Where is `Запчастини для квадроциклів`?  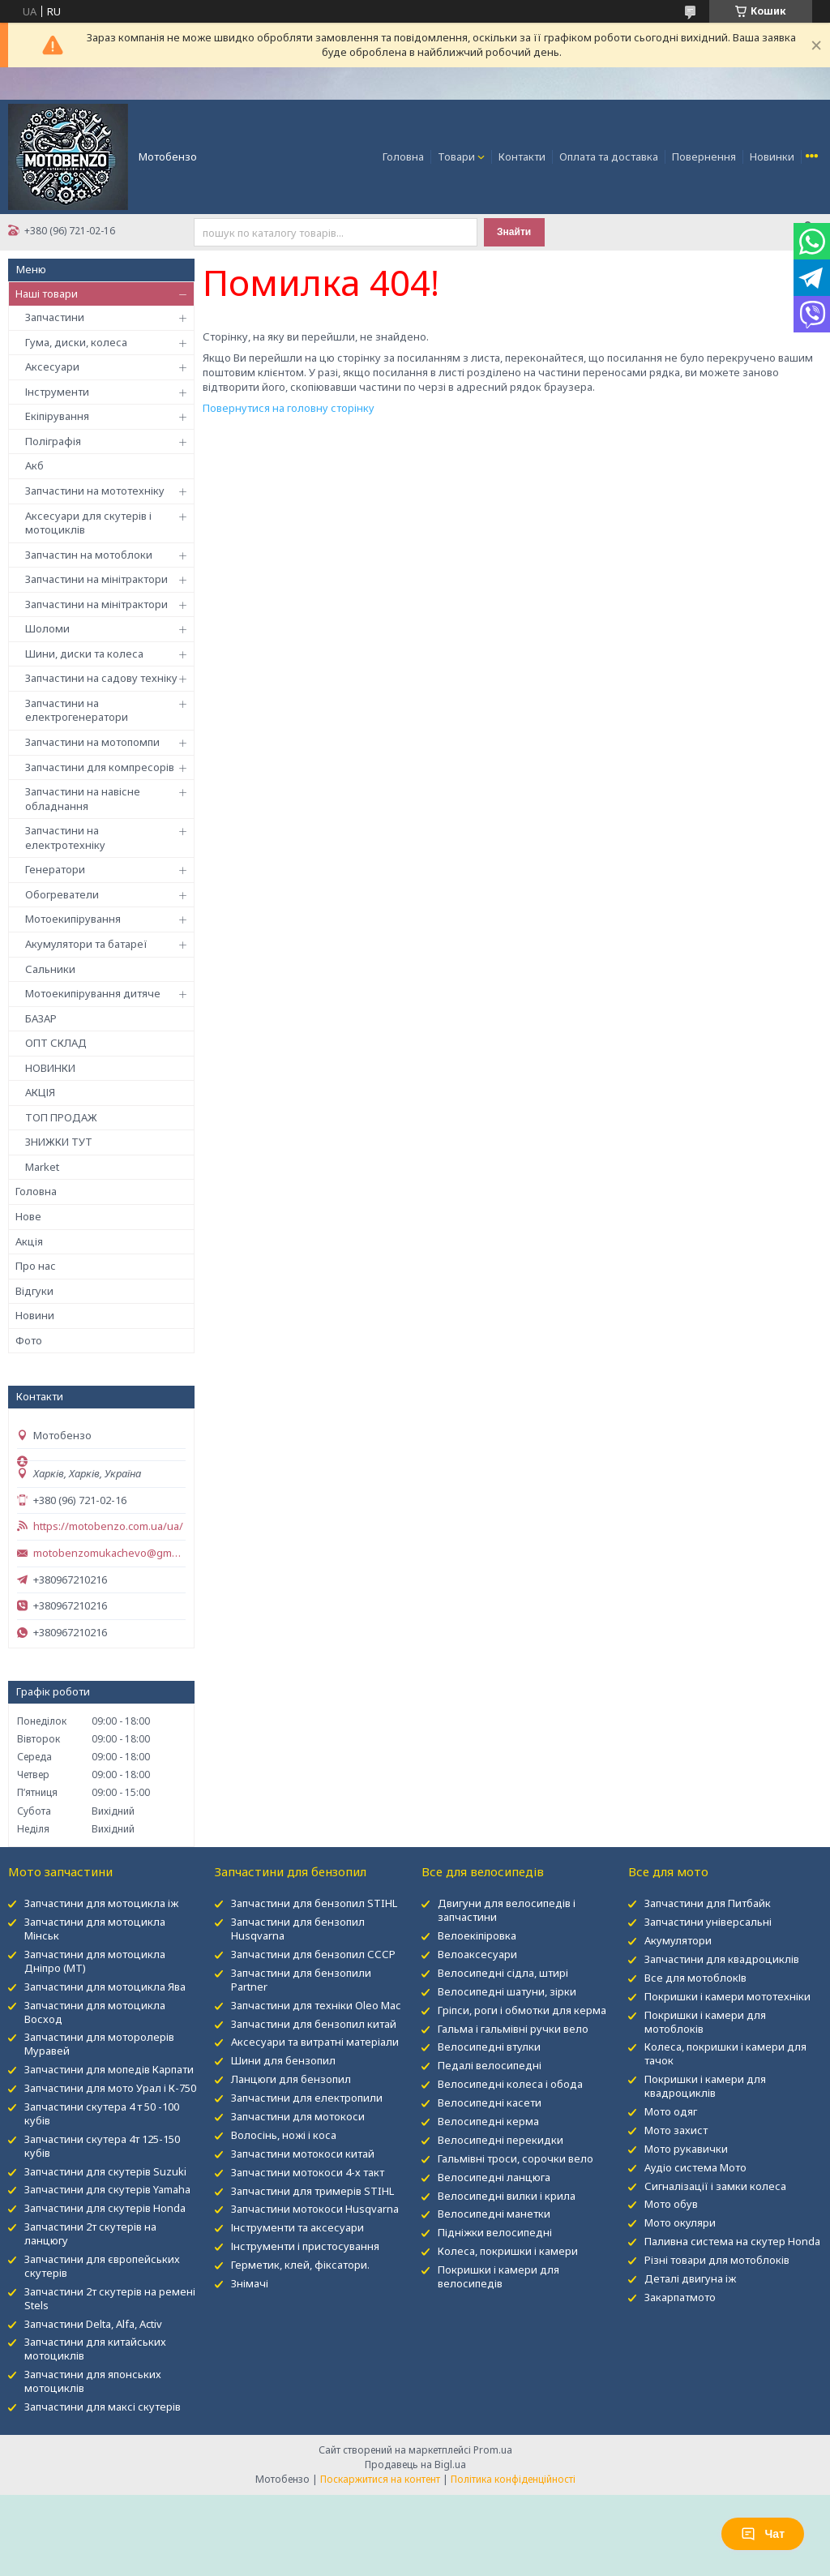 Запчастини для квадроциклів is located at coordinates (721, 1959).